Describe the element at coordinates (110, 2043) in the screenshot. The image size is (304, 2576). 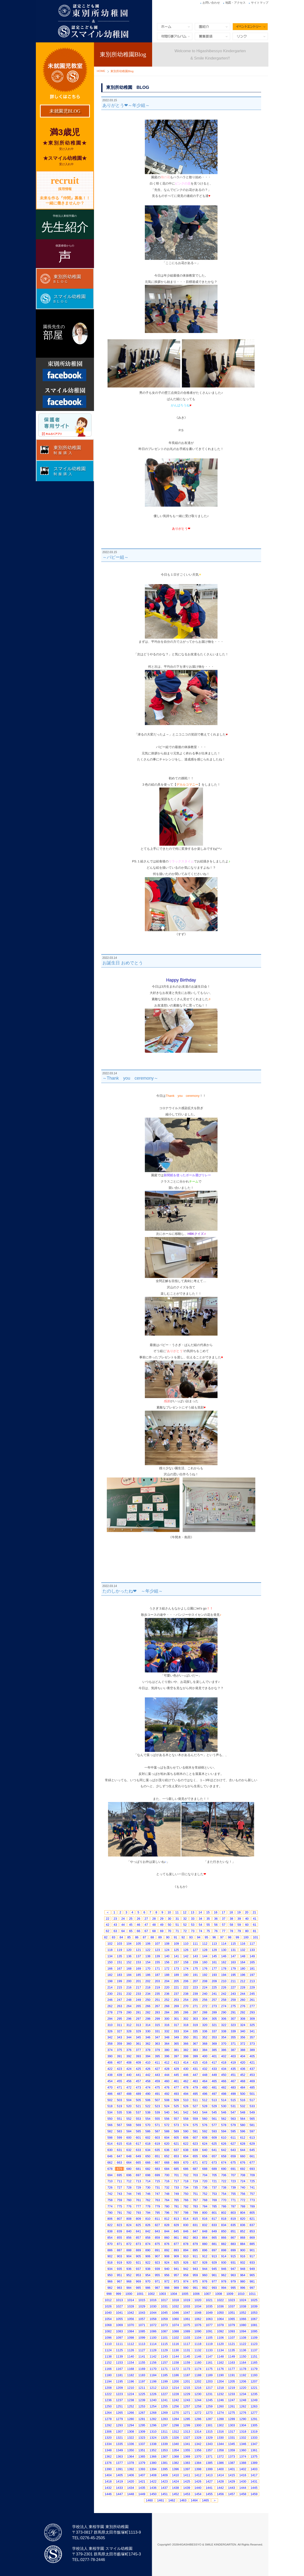
I see `358` at that location.